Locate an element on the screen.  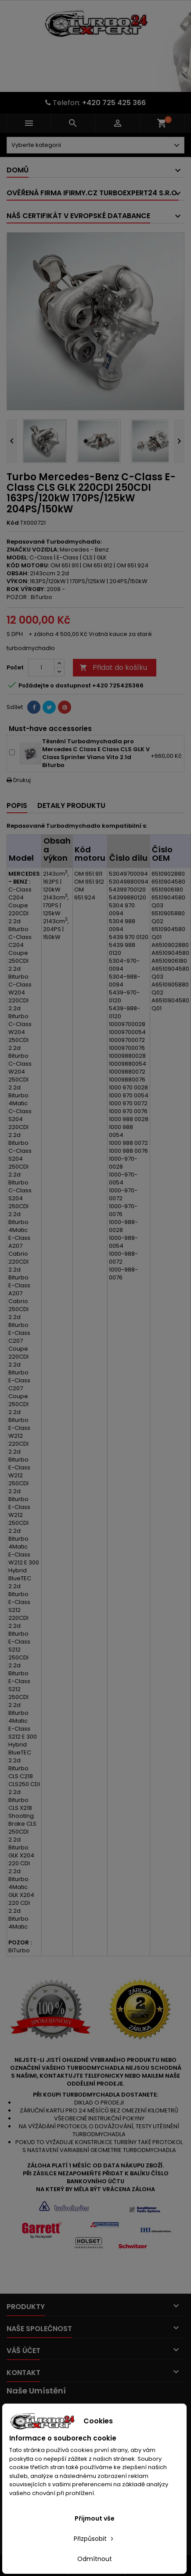
Odmítnout is located at coordinates (94, 2558).